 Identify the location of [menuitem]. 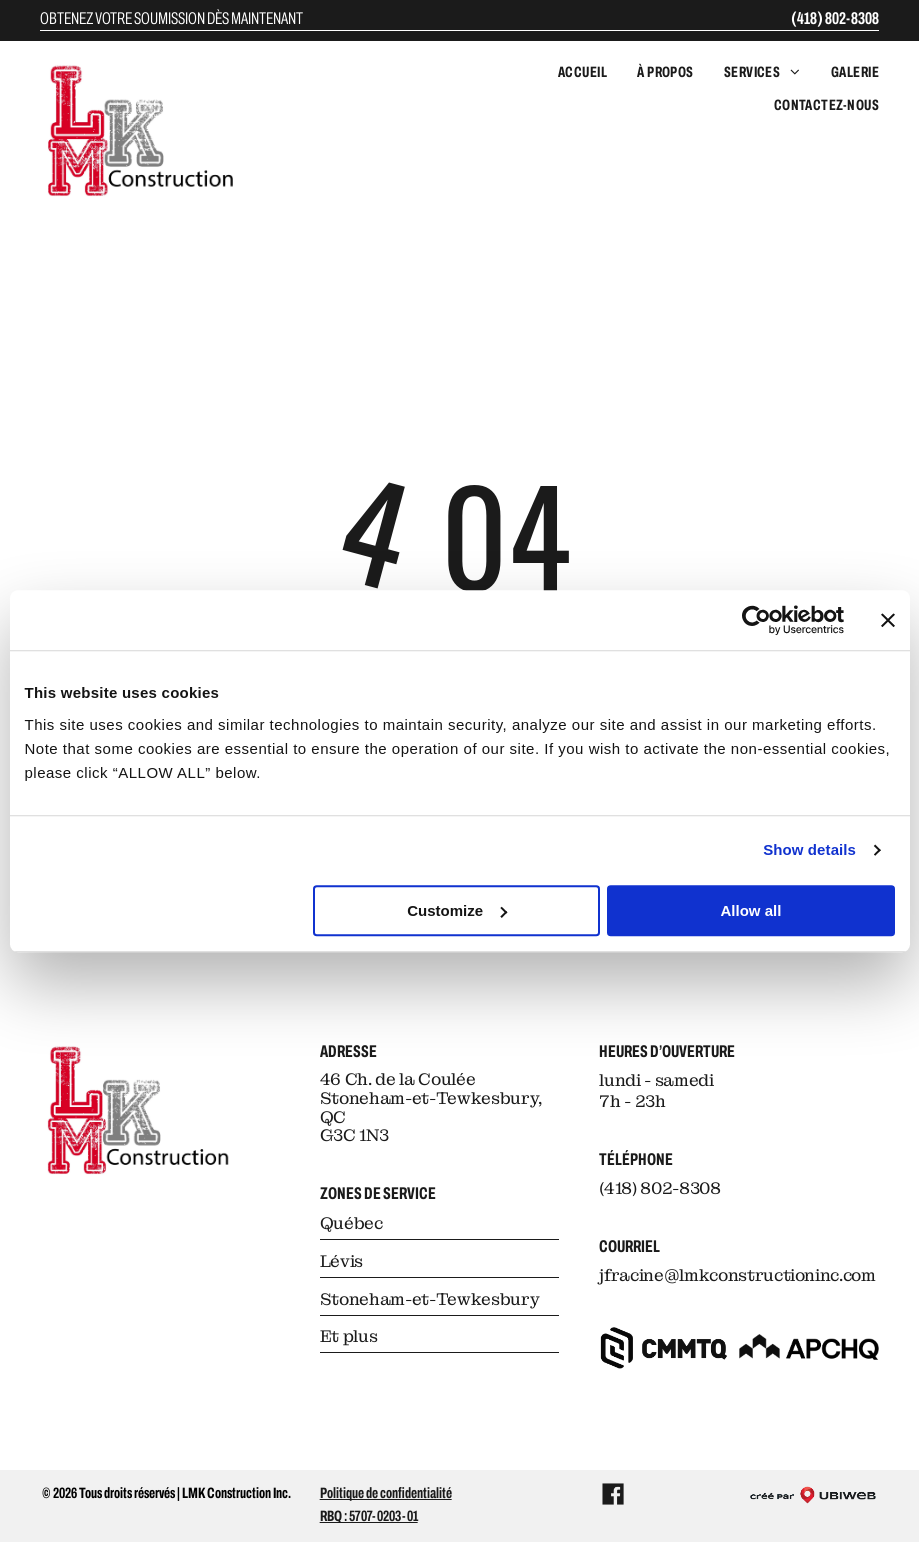
(567, 72).